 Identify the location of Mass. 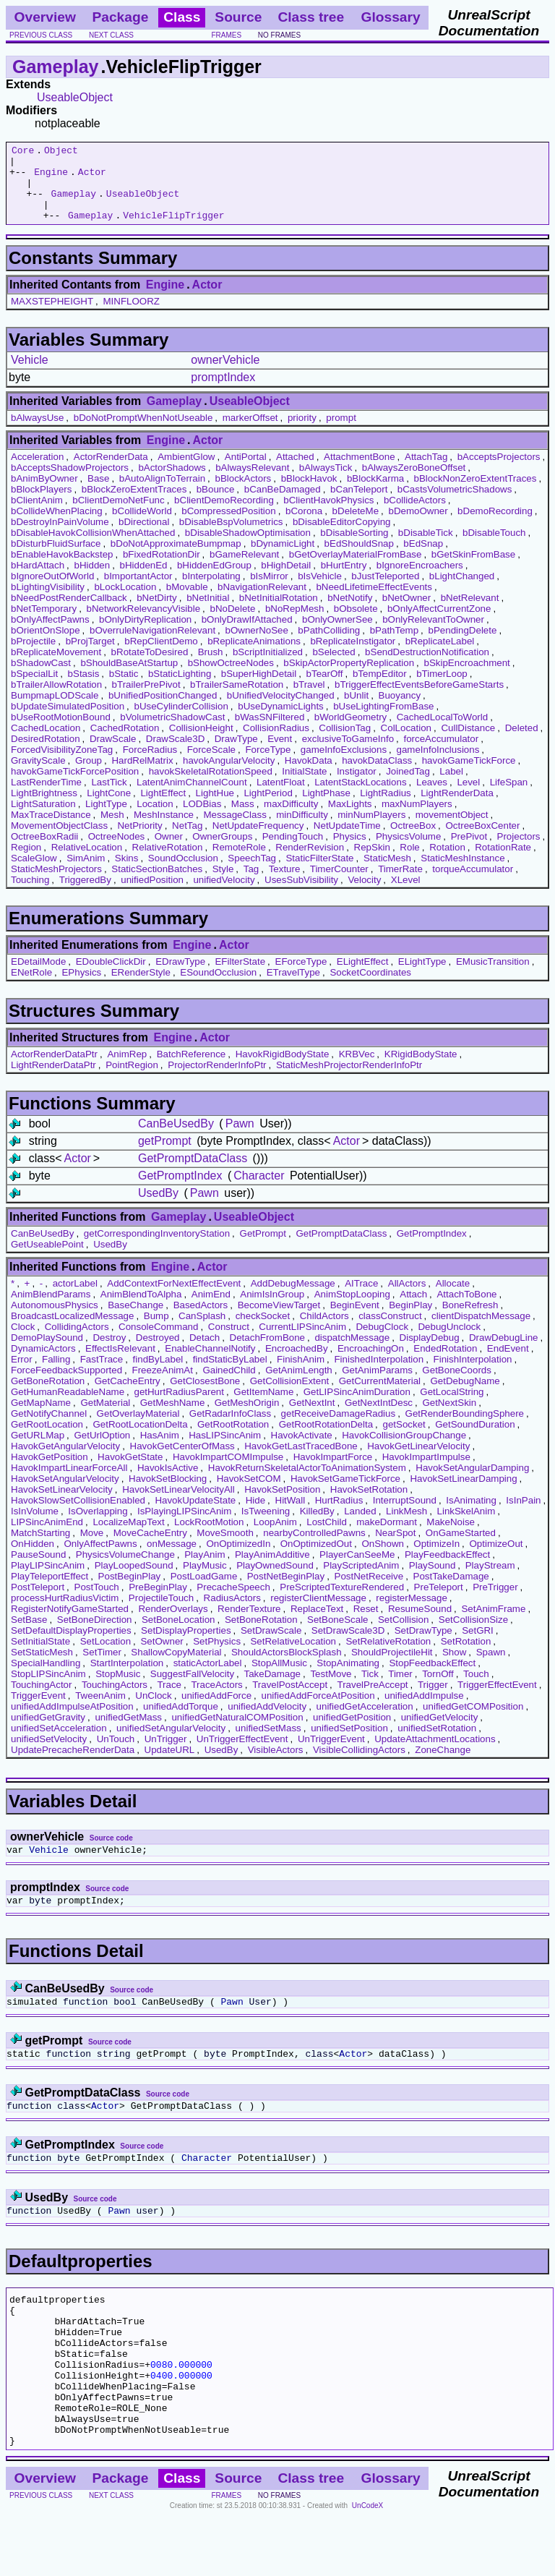
(242, 819).